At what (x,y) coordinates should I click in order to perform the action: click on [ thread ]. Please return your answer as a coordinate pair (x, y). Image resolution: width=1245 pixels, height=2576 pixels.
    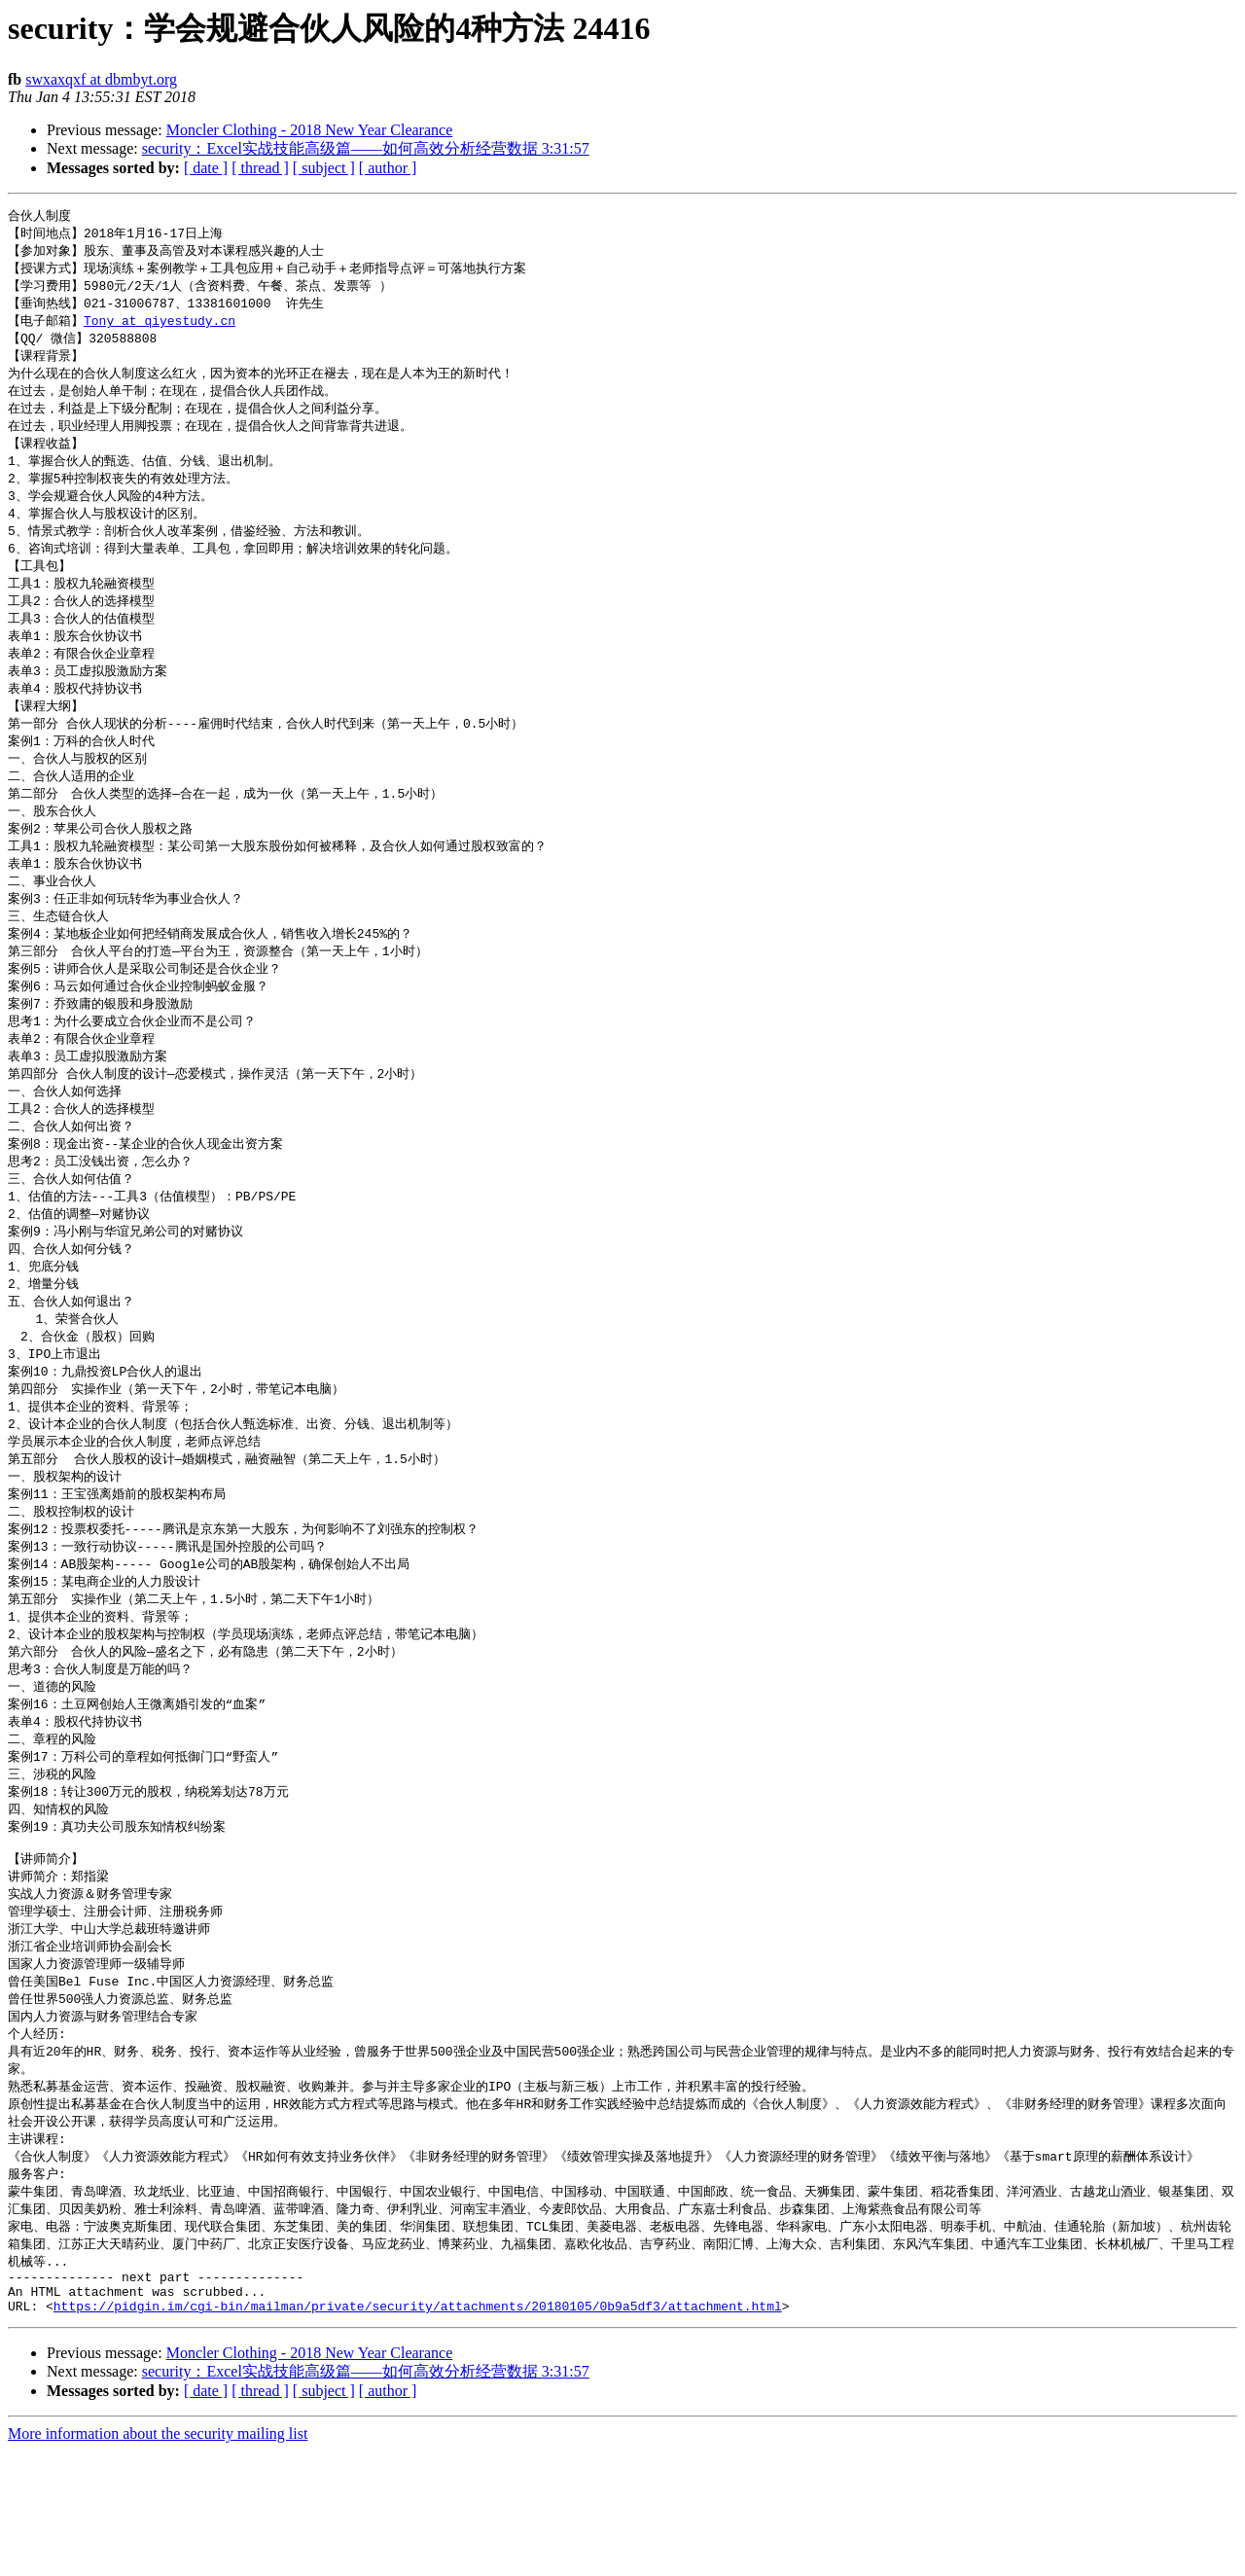
    Looking at the image, I should click on (260, 168).